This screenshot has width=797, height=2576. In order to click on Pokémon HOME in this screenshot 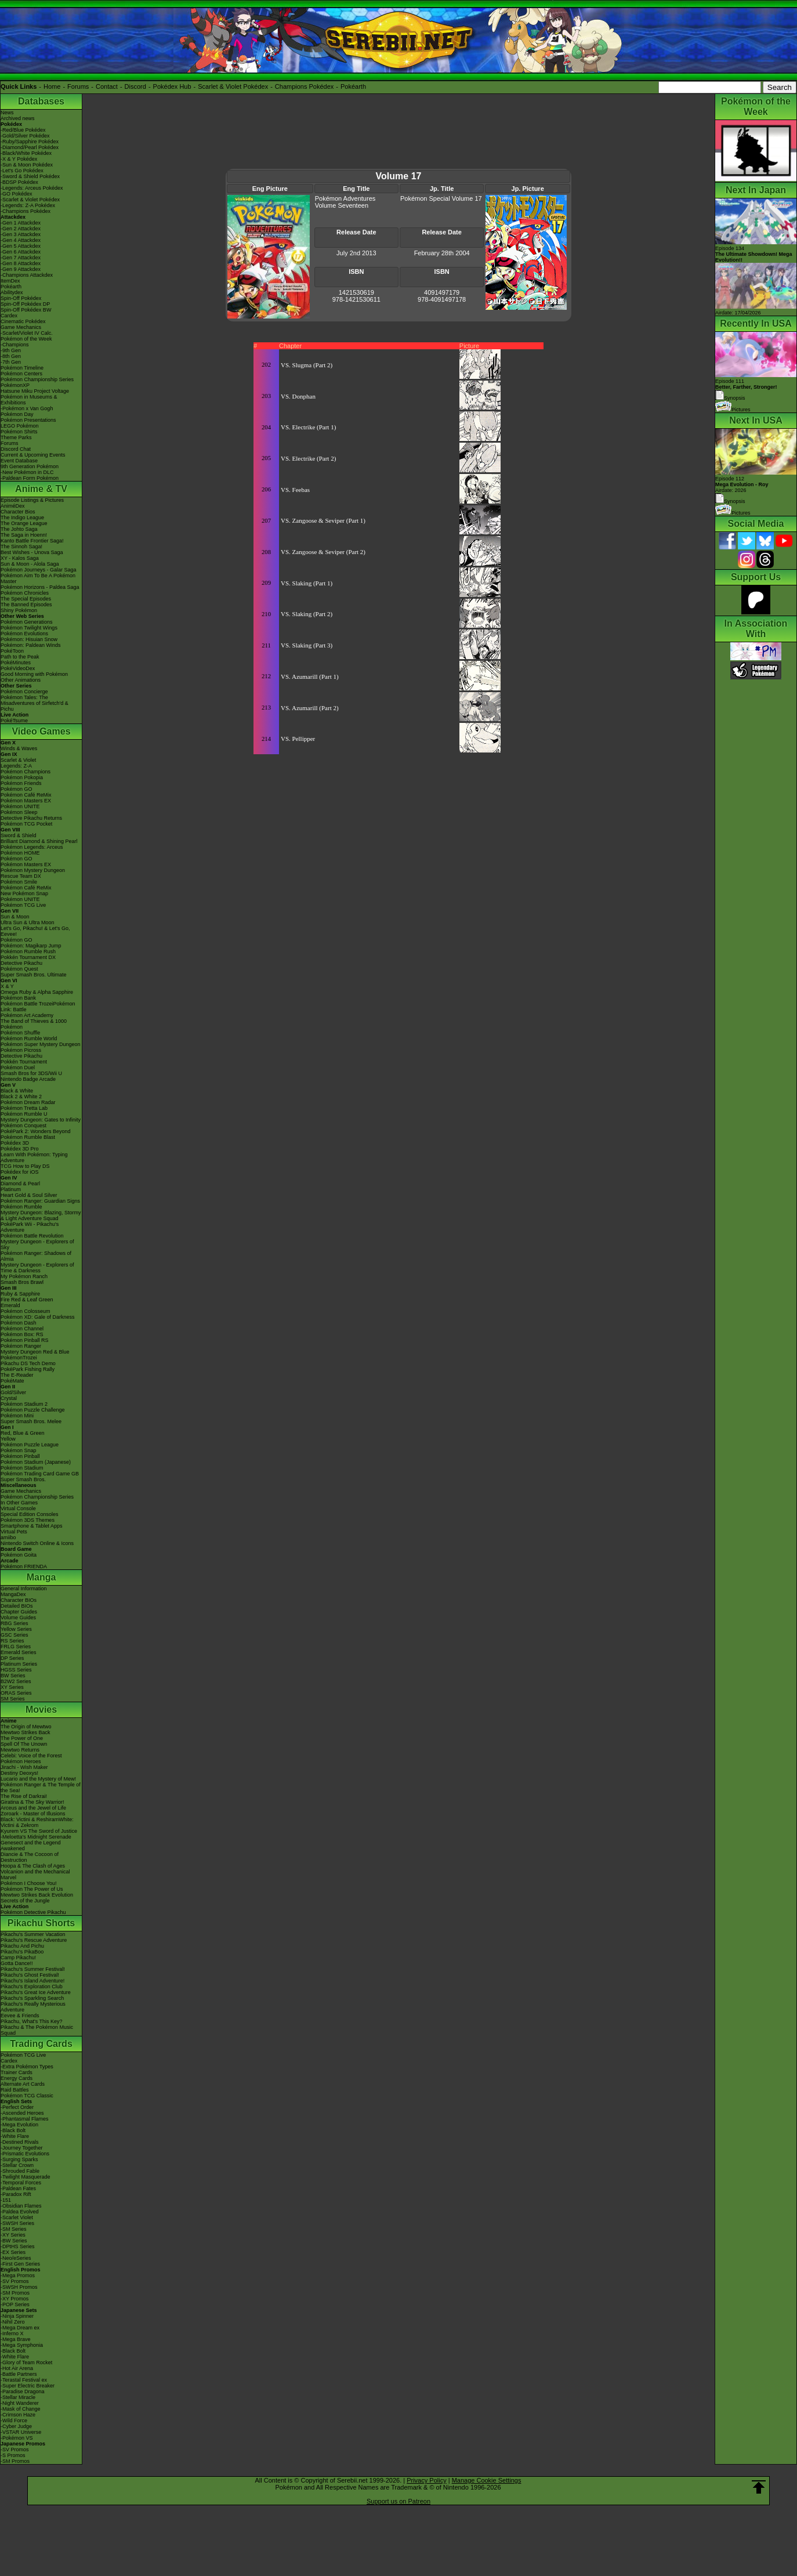, I will do `click(20, 853)`.